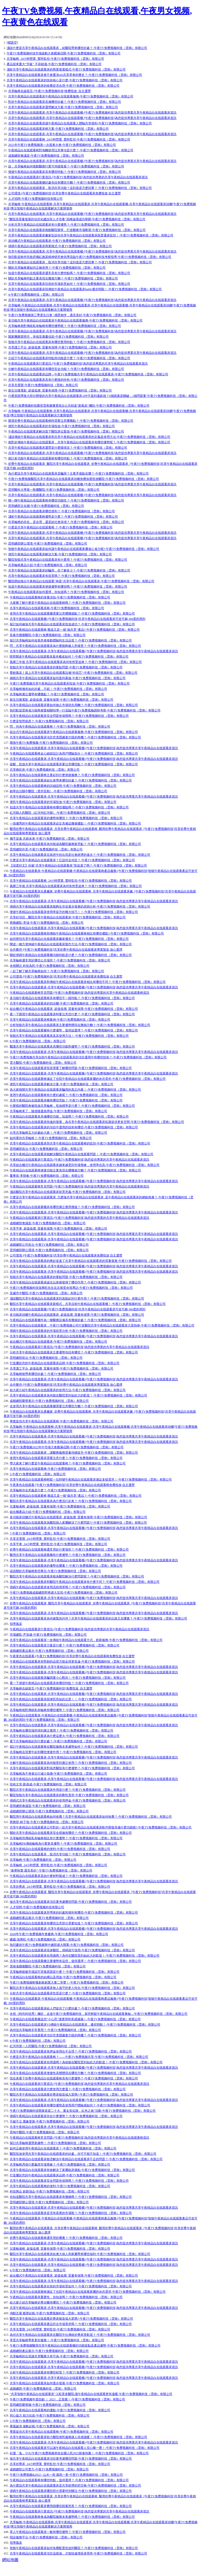 Image resolution: width=200 pixels, height=2576 pixels. I want to click on 共享午夜精品白在线观看床和醫院午夜精品白在线观看床有什麽不同？-午夜TV免费视频科技（雲南）有限公司, so click(84, 1582).